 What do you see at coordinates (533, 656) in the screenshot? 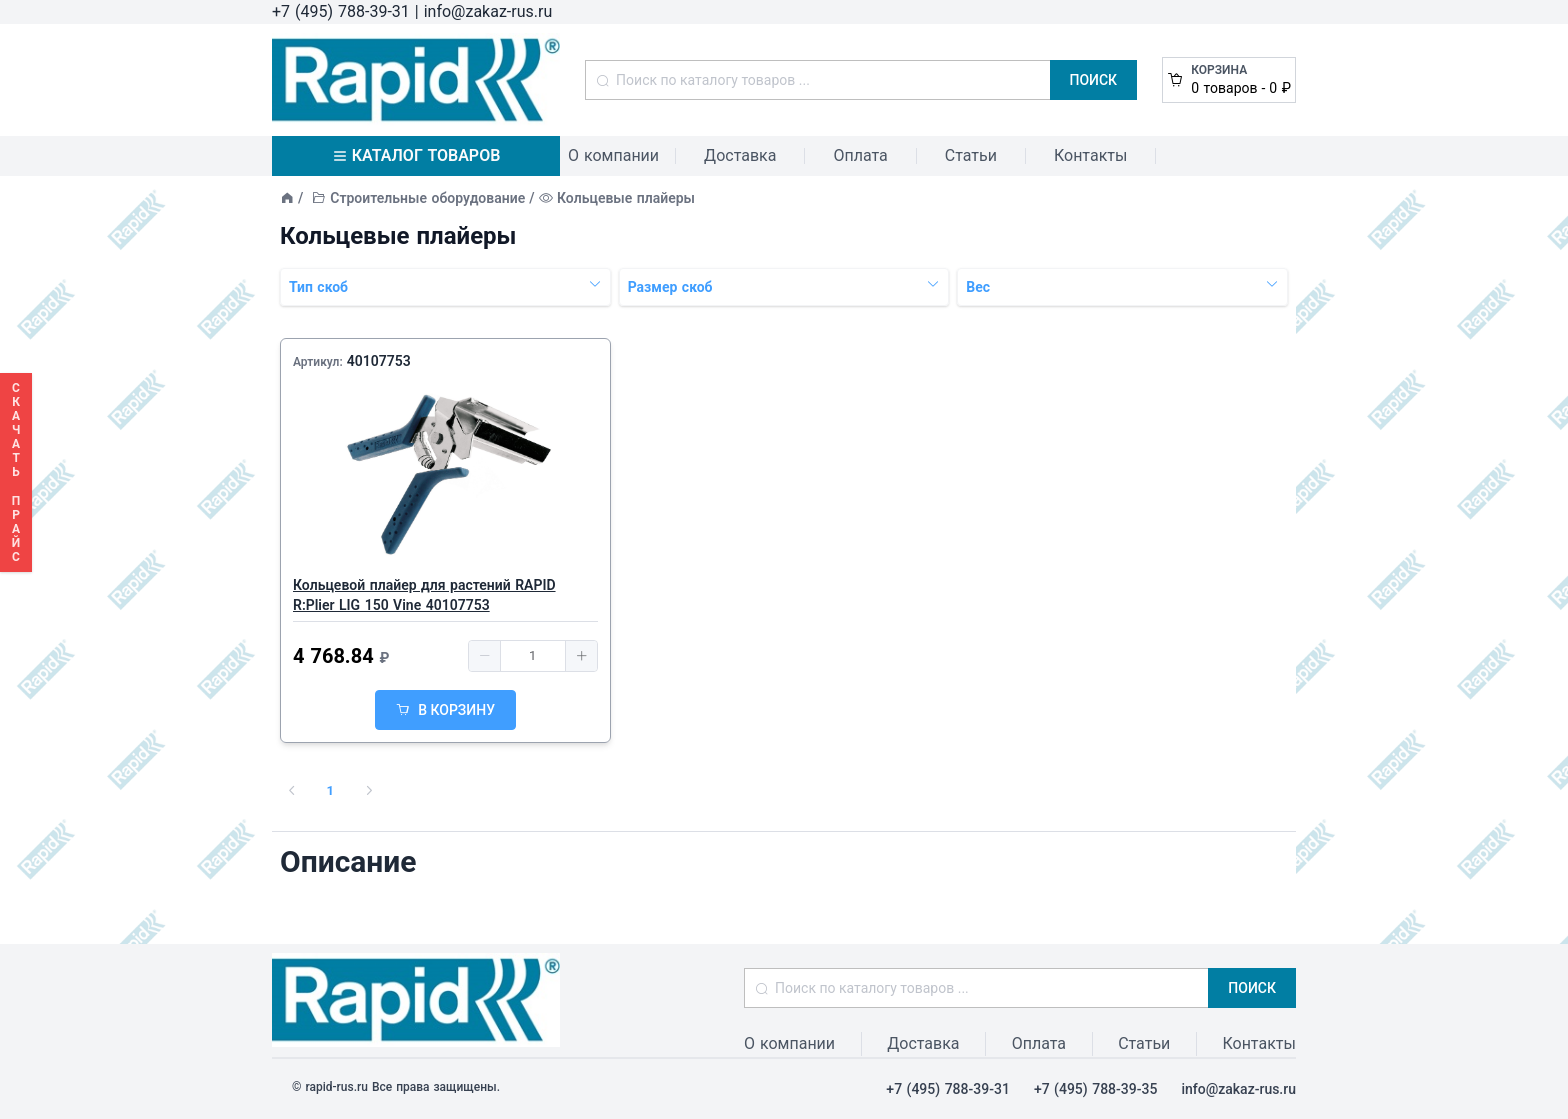
I see `[spinbutton]` at bounding box center [533, 656].